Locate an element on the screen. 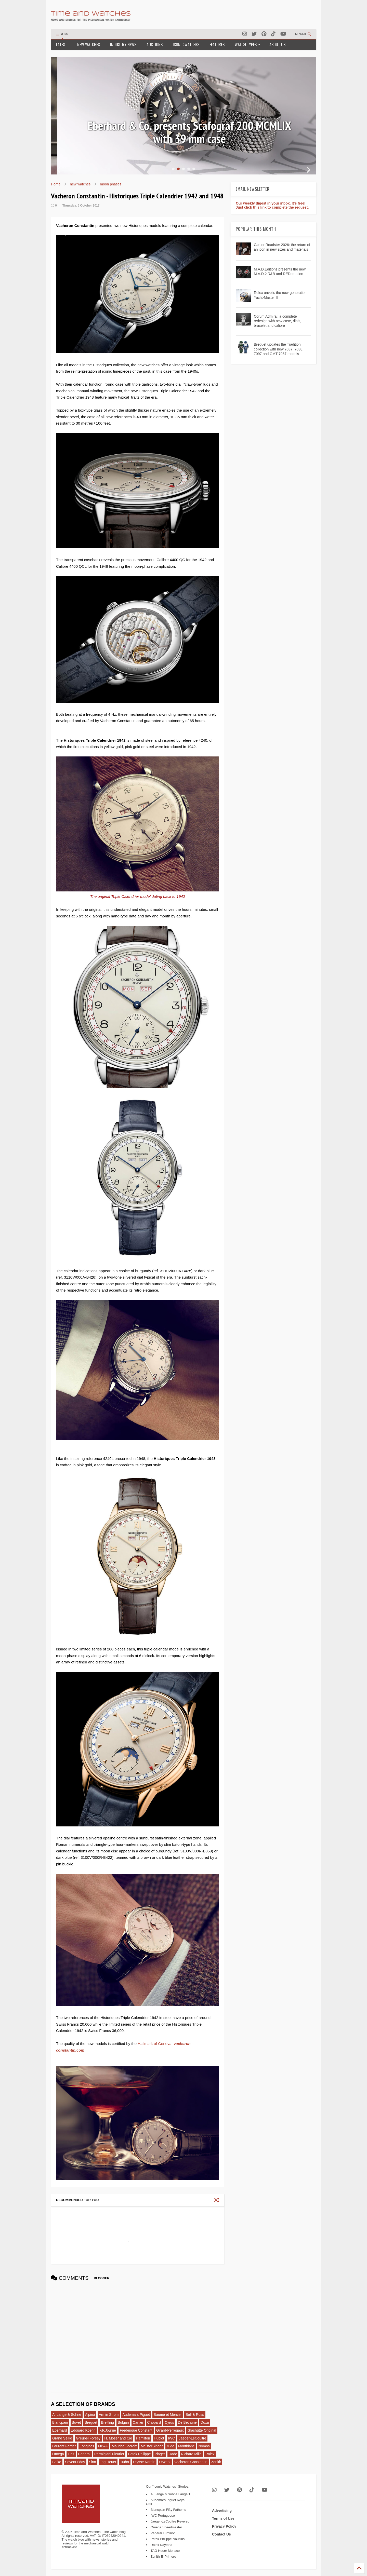  Breitling is located at coordinates (107, 2422).